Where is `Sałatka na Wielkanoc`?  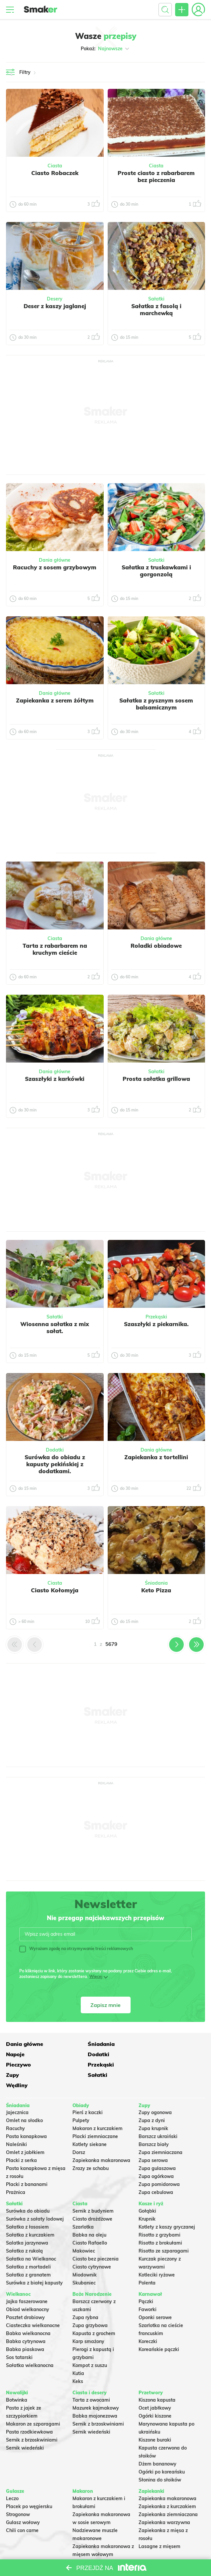 Sałatka na Wielkanoc is located at coordinates (31, 2238).